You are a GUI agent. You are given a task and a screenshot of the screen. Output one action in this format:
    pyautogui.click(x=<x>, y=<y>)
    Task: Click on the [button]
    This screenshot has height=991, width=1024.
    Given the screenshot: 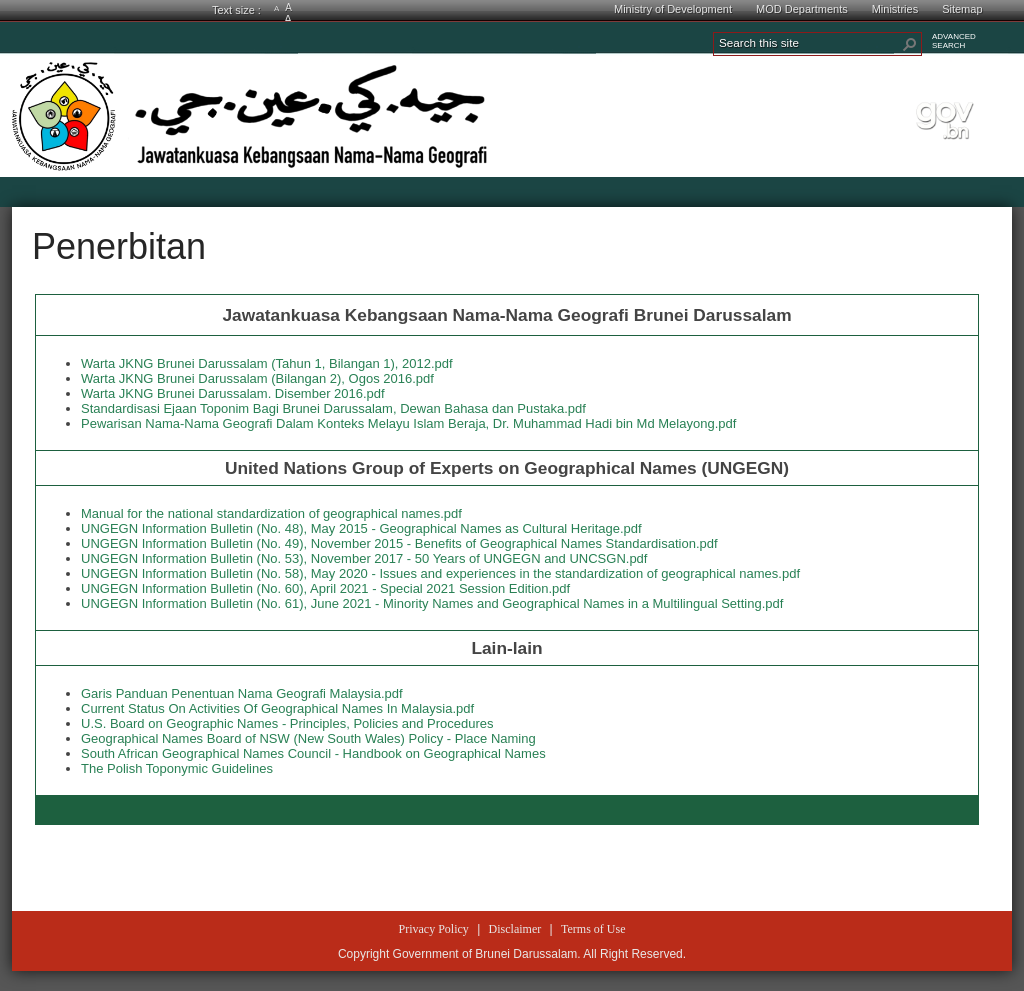 What is the action you would take?
    pyautogui.click(x=910, y=44)
    